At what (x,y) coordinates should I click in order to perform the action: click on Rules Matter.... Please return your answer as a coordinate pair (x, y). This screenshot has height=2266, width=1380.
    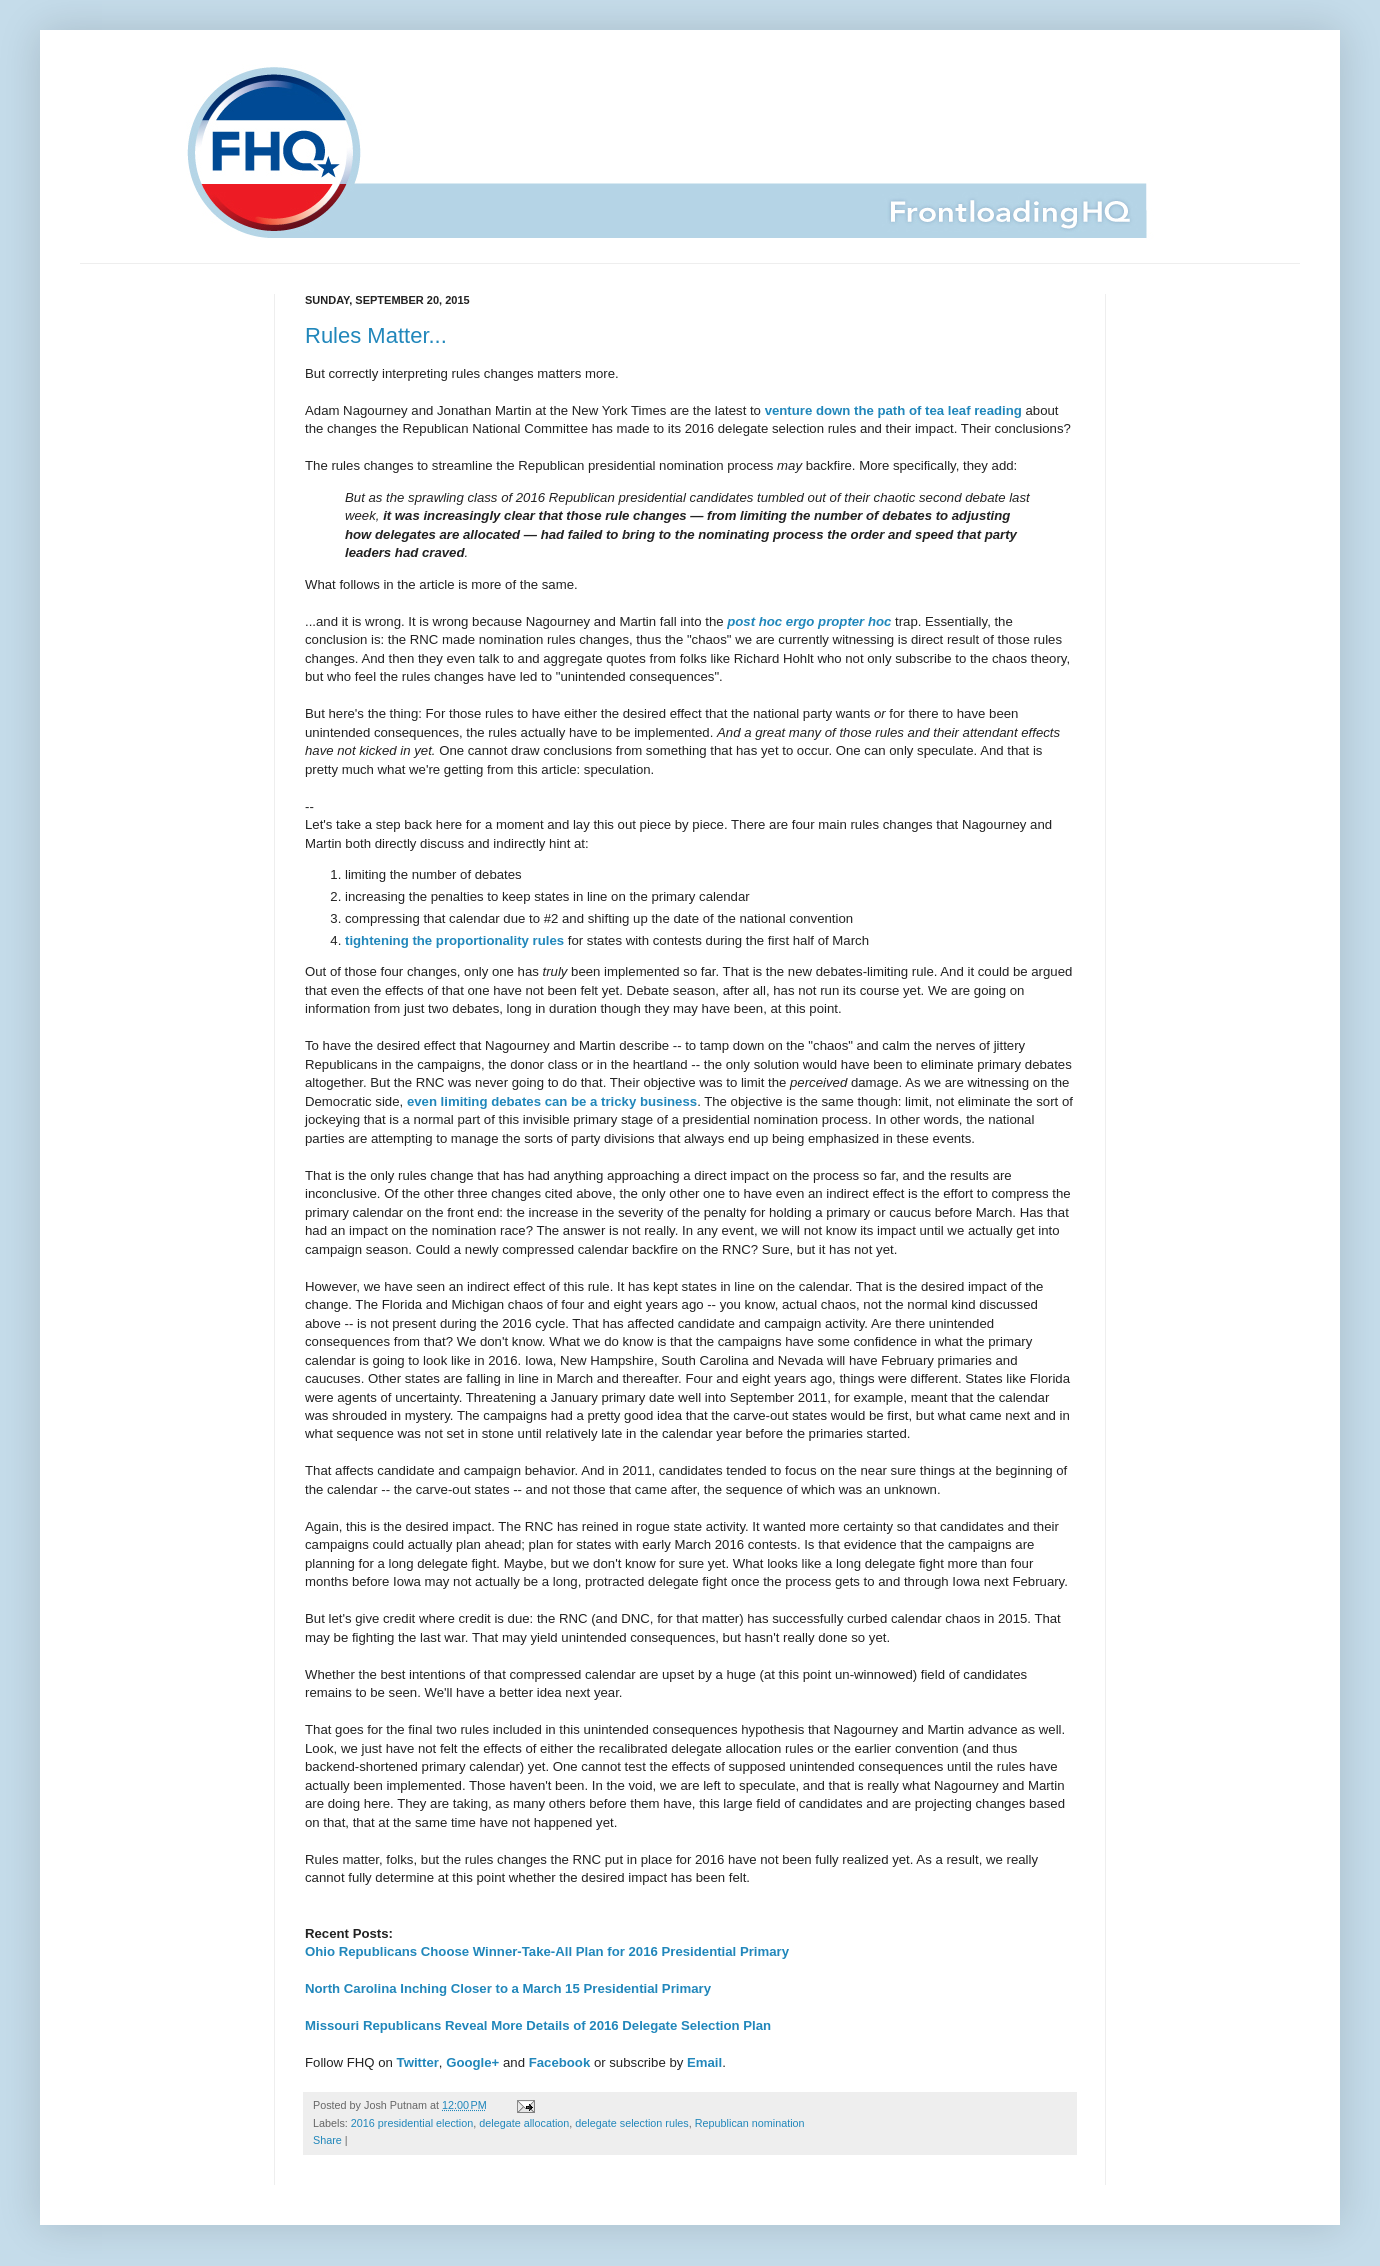
    Looking at the image, I should click on (376, 335).